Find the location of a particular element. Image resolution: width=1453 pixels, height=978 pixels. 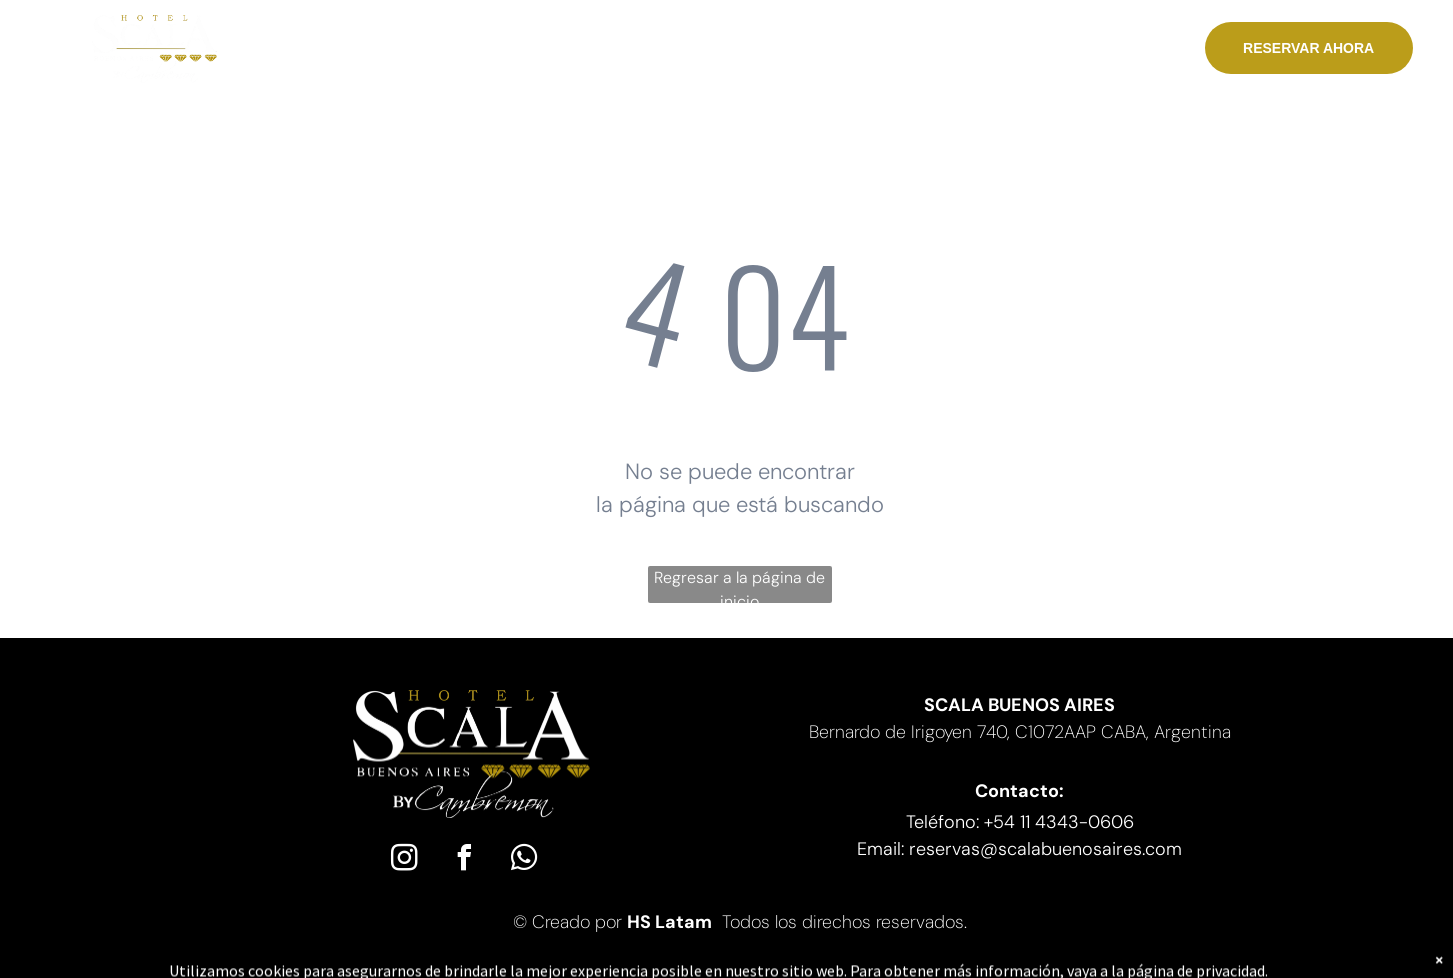

[facebook] is located at coordinates (464, 860).